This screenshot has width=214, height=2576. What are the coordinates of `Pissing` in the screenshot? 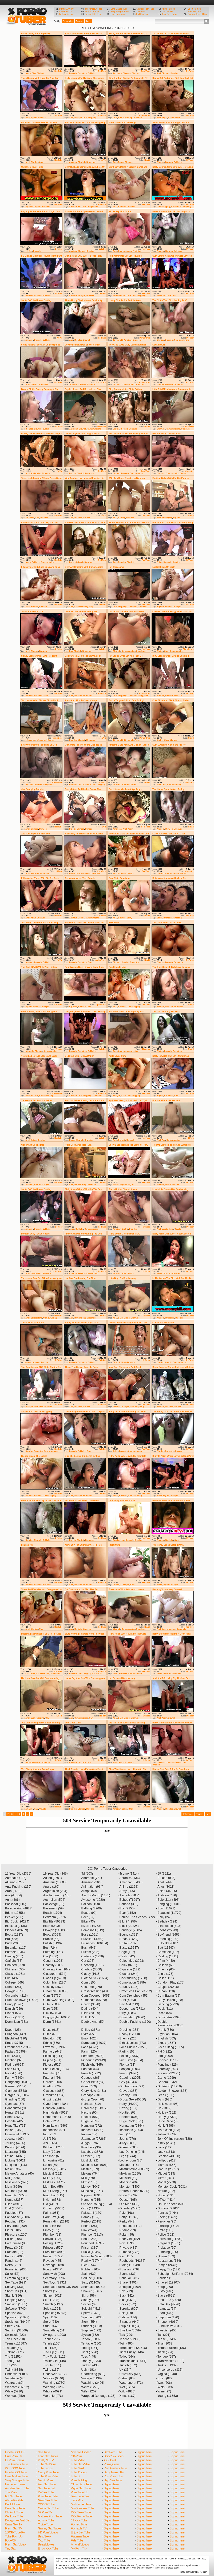 It's located at (124, 2230).